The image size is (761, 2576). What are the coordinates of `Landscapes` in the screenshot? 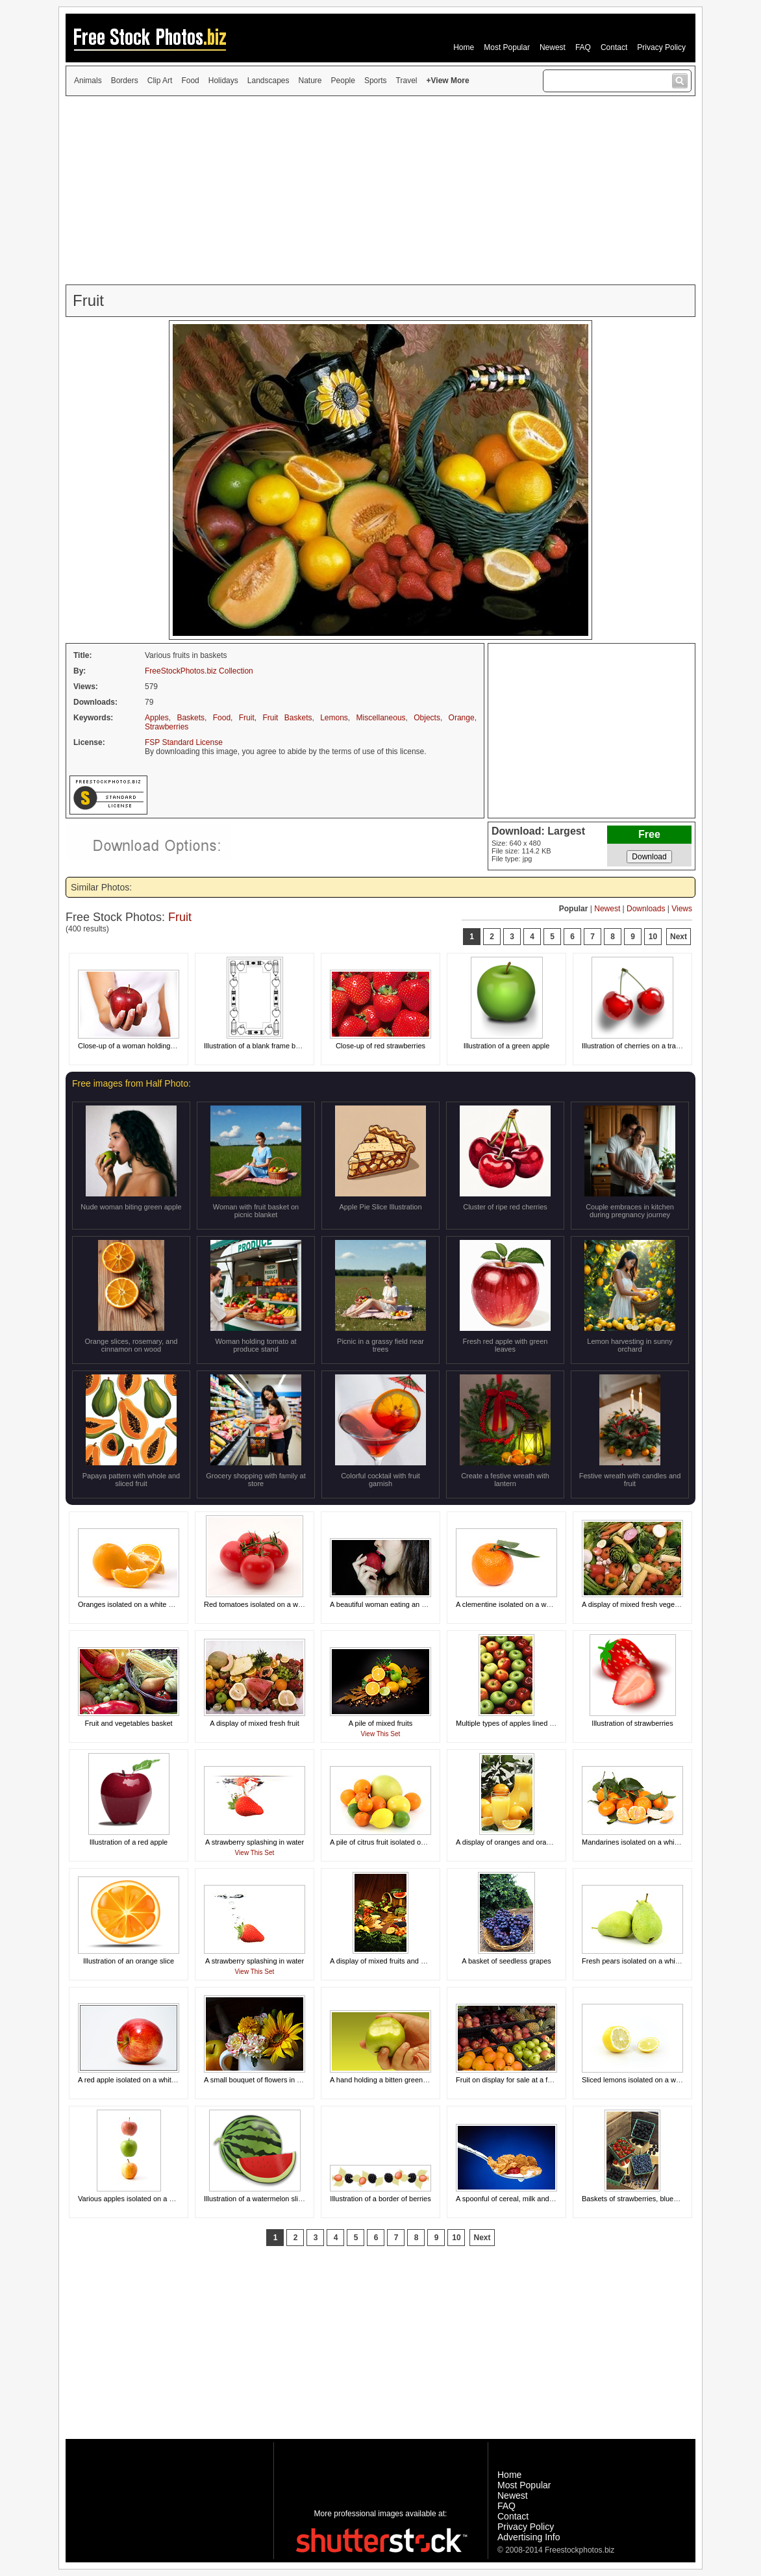 It's located at (268, 80).